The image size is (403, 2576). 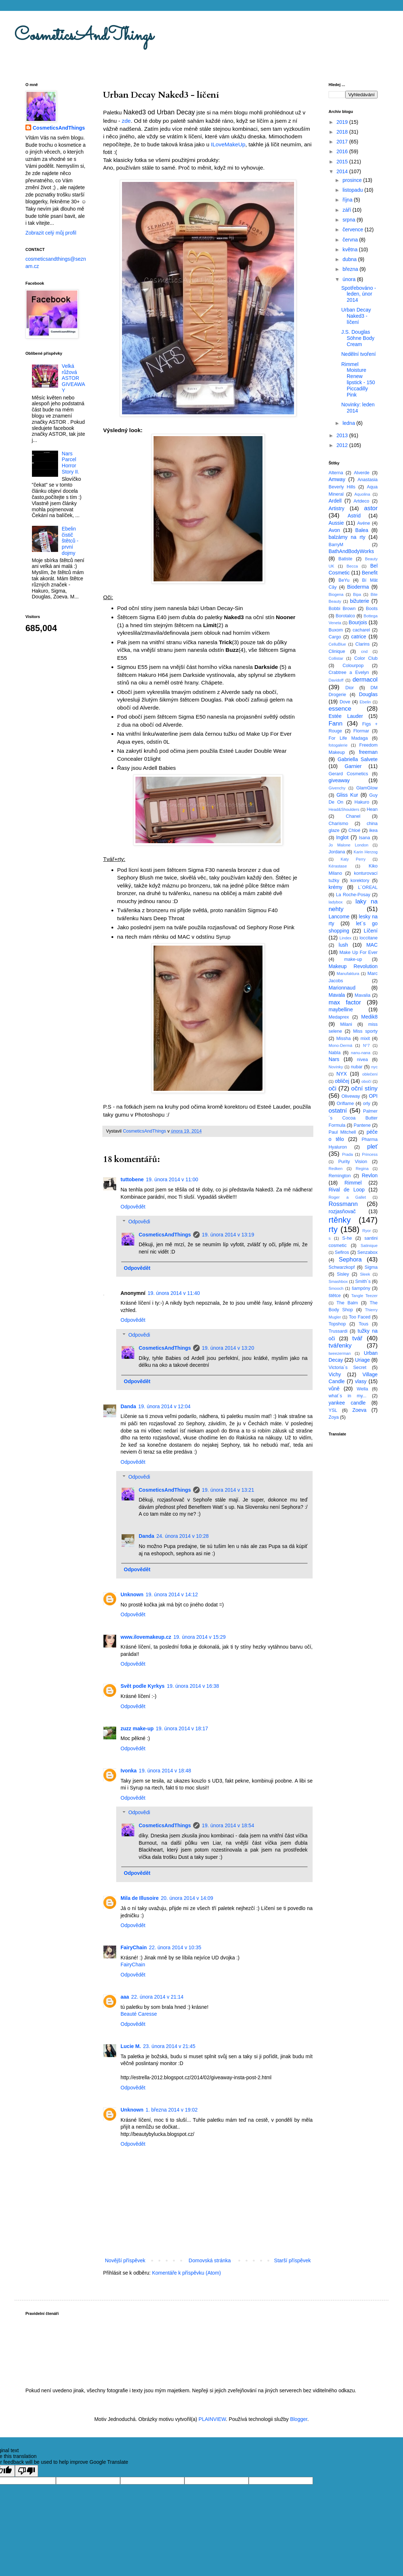 What do you see at coordinates (342, 1267) in the screenshot?
I see `Schwarzkopf` at bounding box center [342, 1267].